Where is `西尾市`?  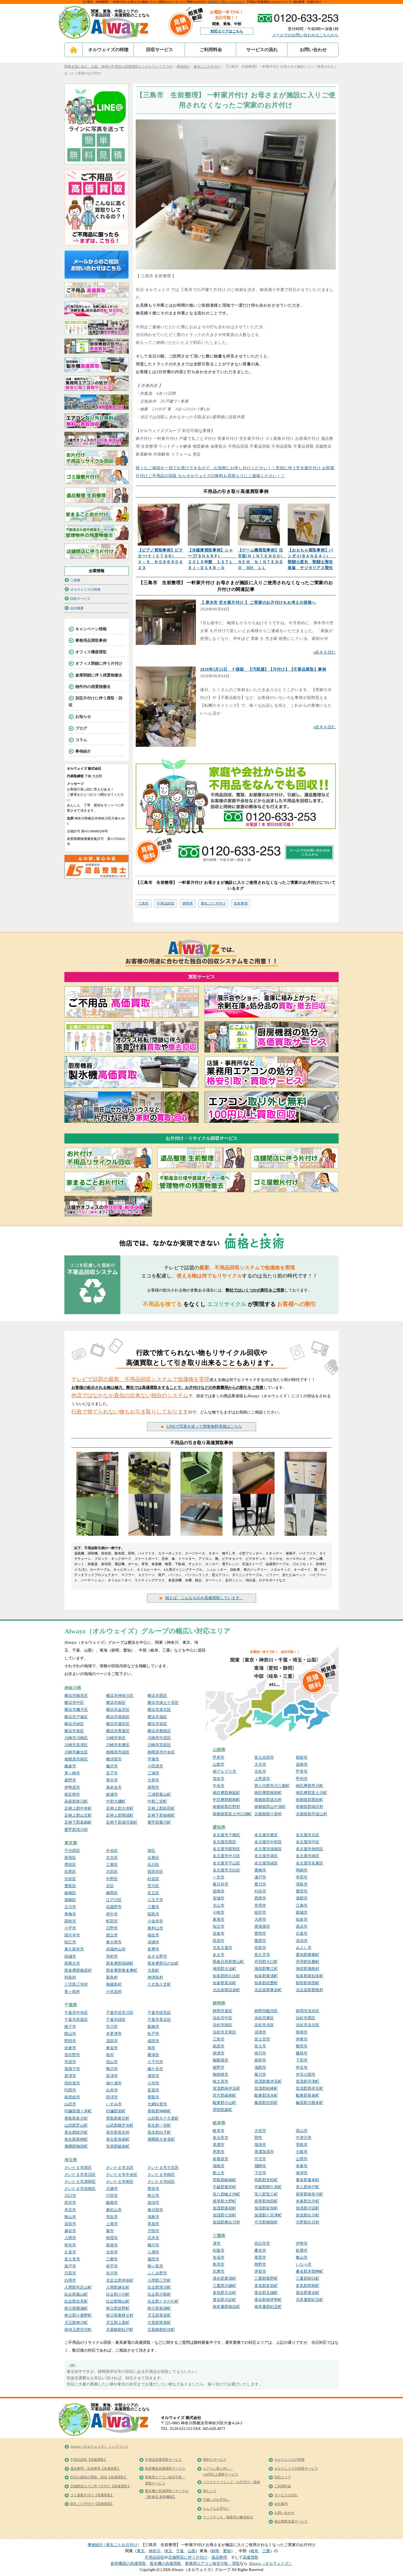
西尾市 is located at coordinates (260, 1898).